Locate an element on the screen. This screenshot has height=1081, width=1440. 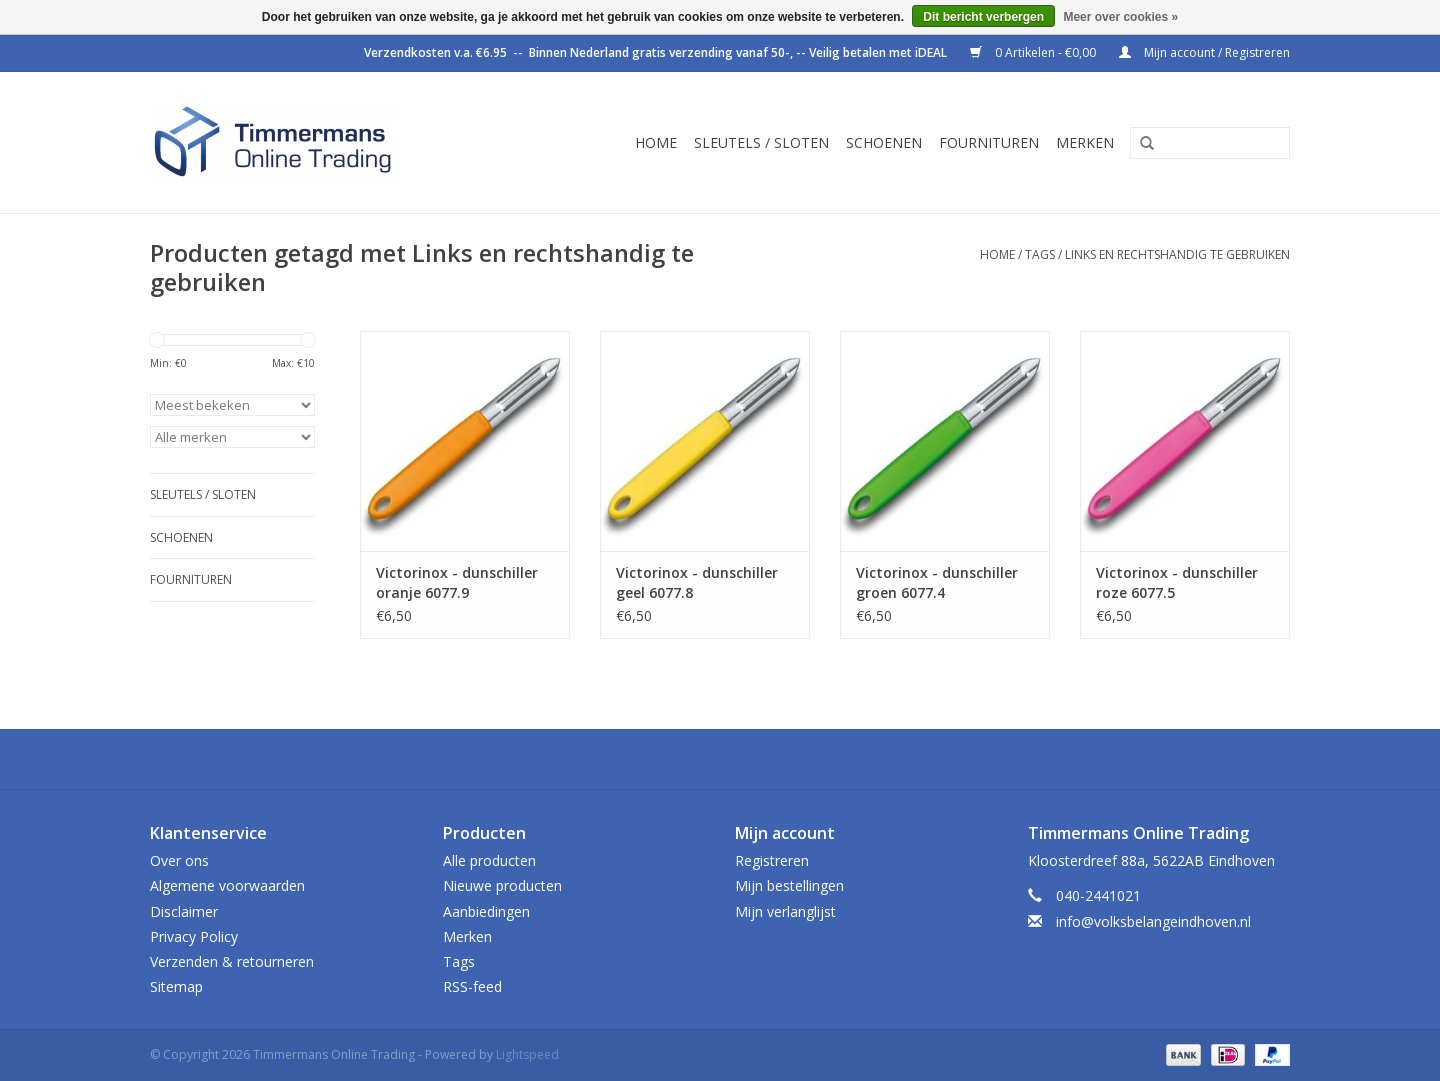
Sitemap is located at coordinates (176, 986).